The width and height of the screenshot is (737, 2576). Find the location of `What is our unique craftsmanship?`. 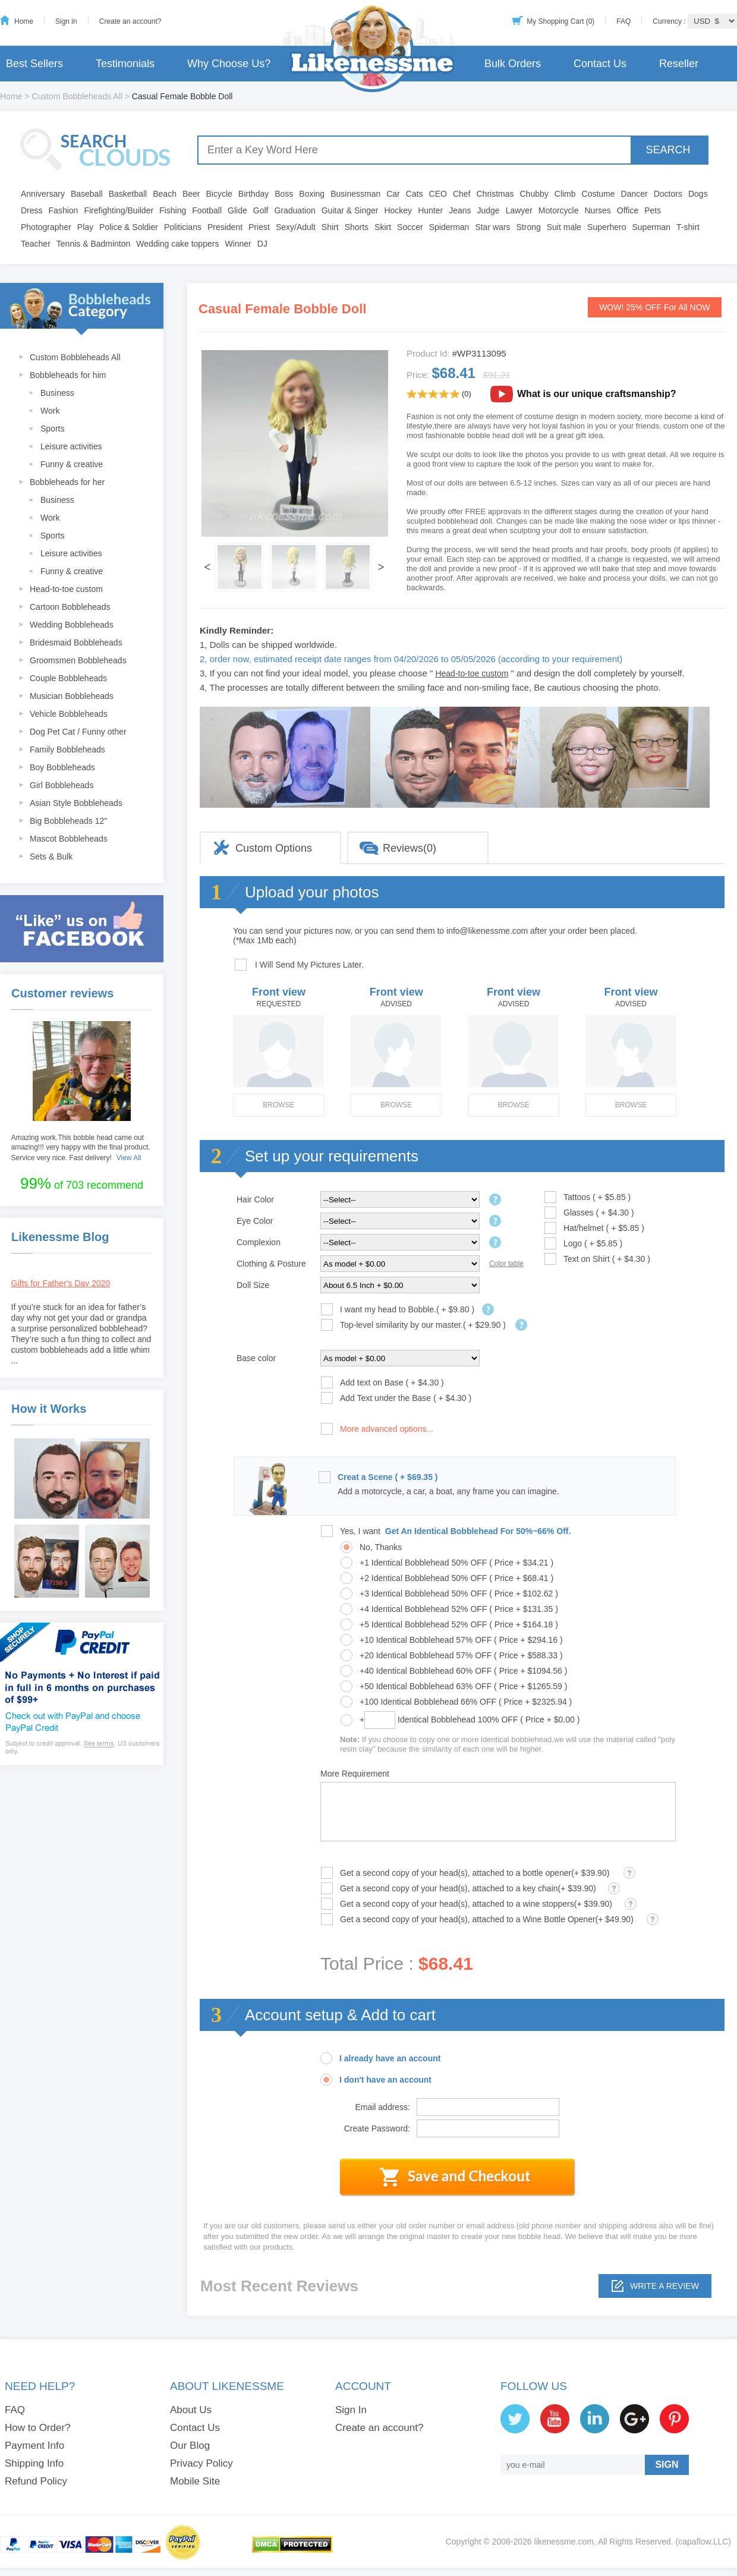

What is our unique craftsmanship? is located at coordinates (596, 394).